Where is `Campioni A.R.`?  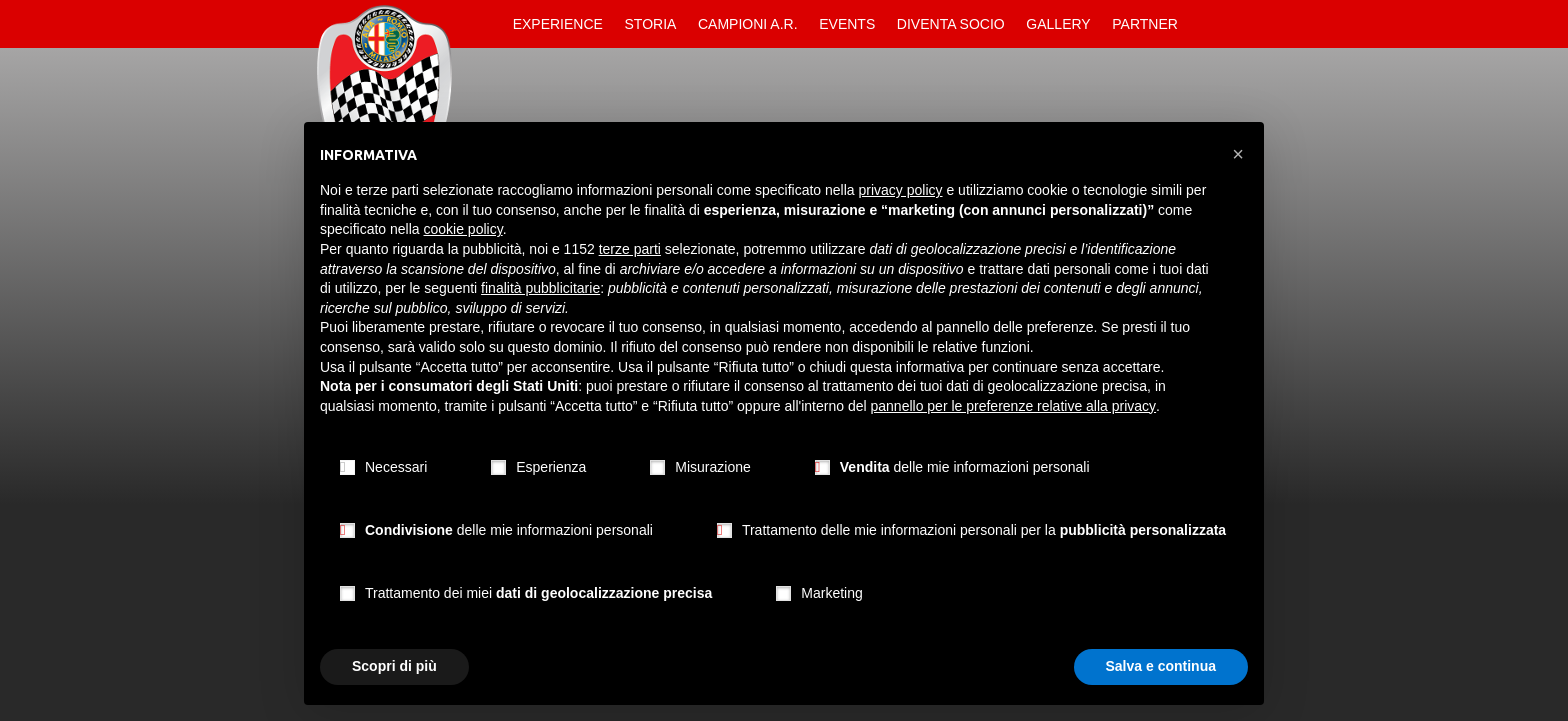 Campioni A.R. is located at coordinates (748, 24).